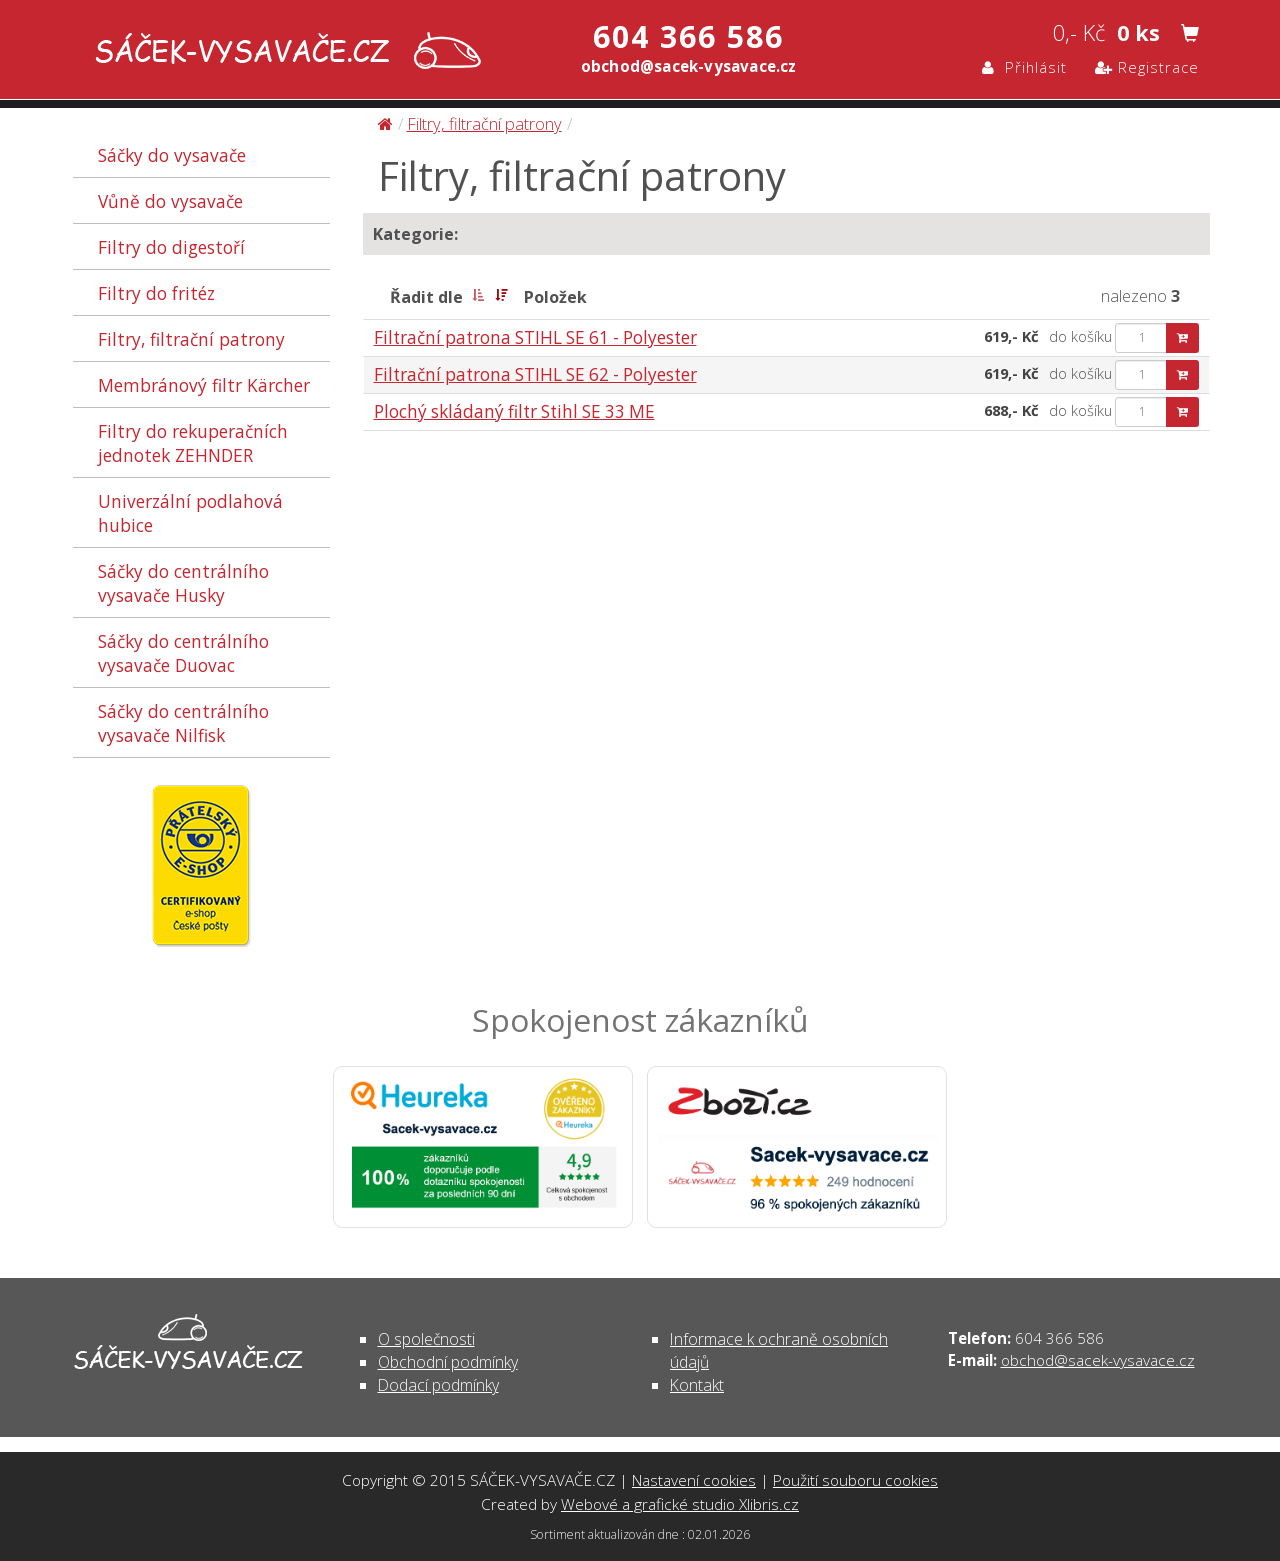 The image size is (1280, 1561). I want to click on Řadit dle, so click(426, 297).